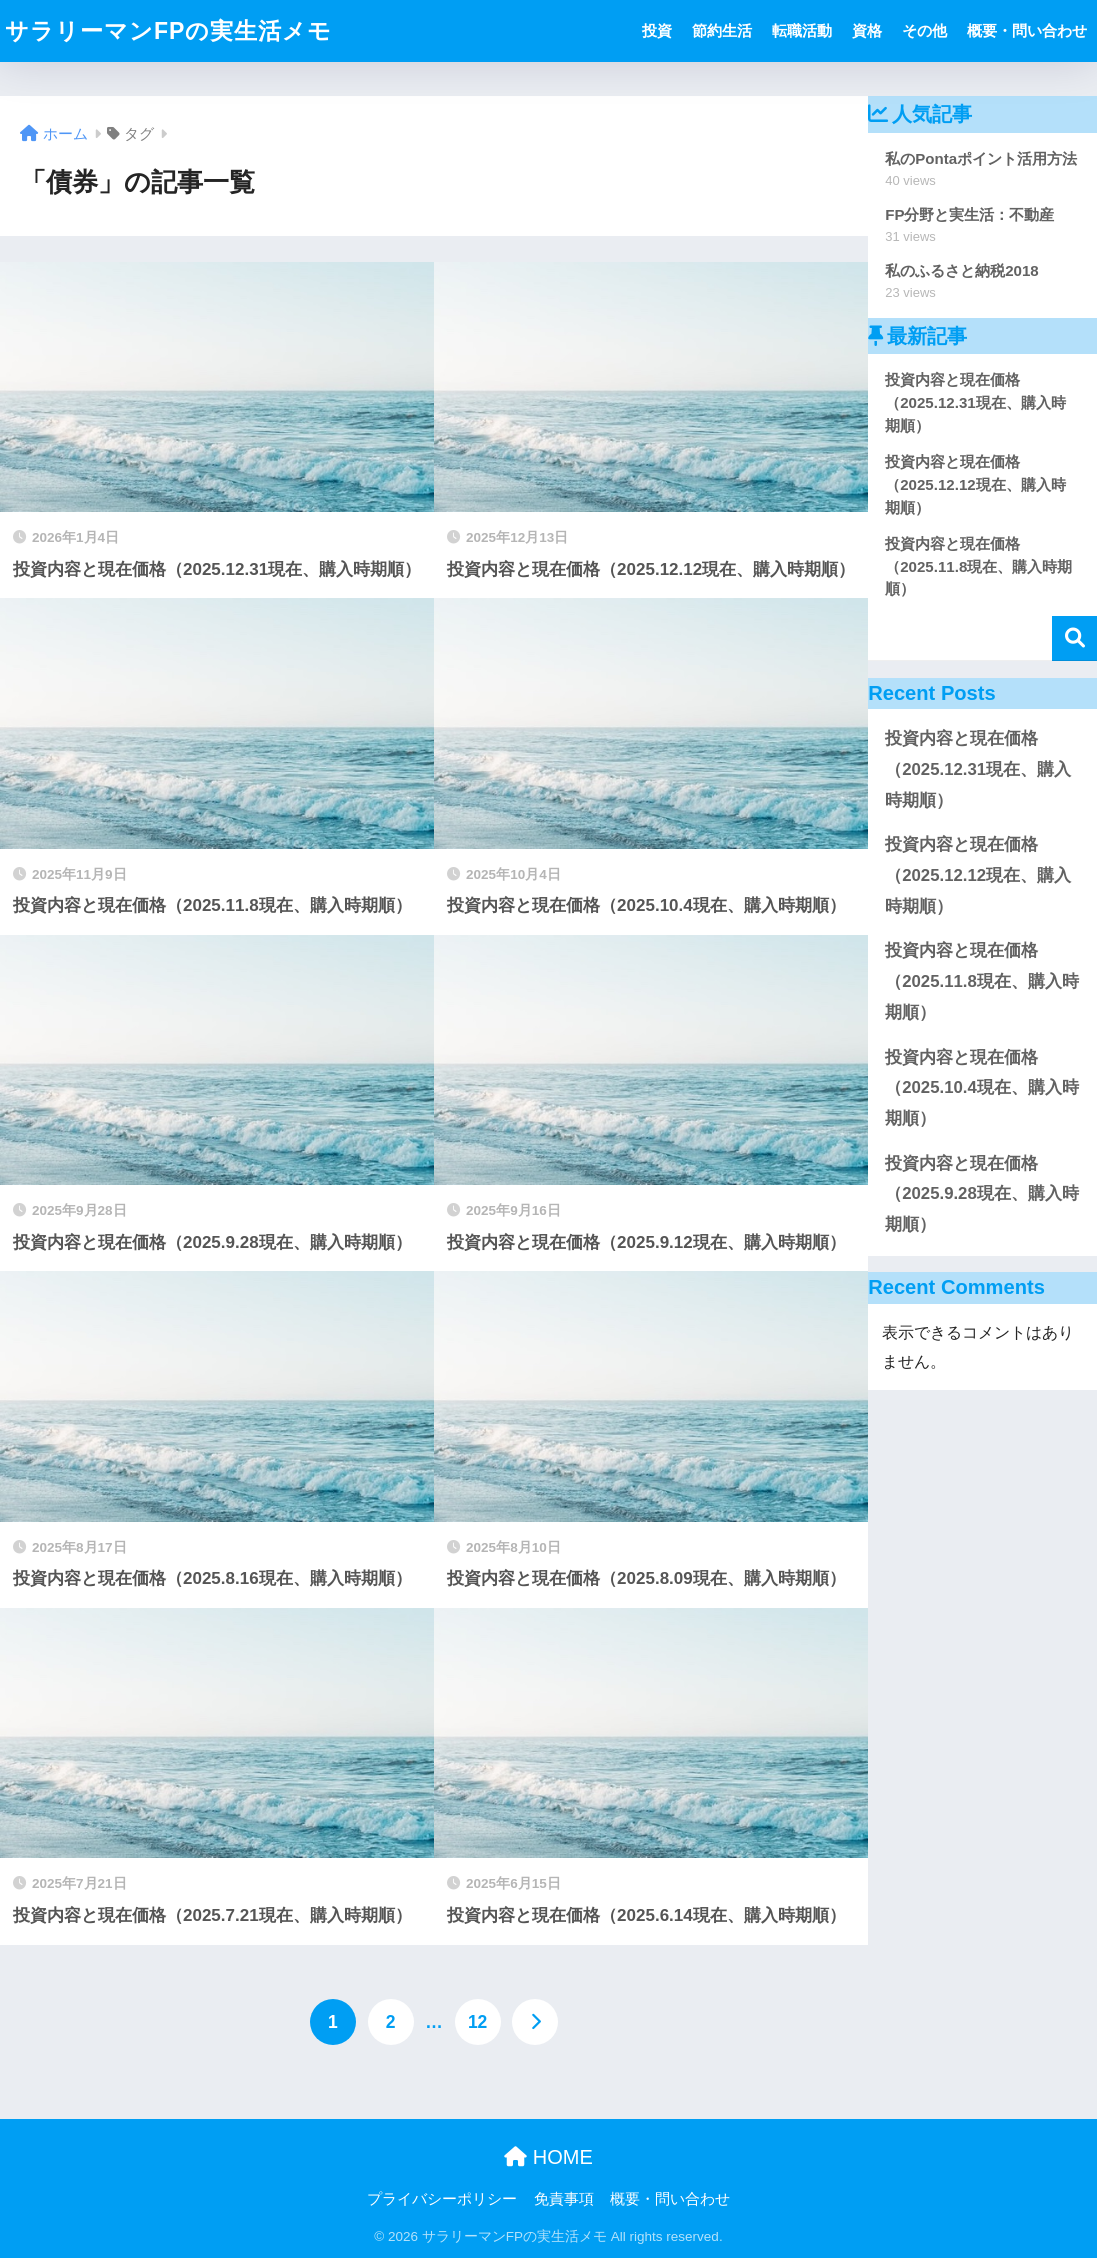 Image resolution: width=1097 pixels, height=2258 pixels. What do you see at coordinates (978, 875) in the screenshot?
I see `投資内容と現在価格（2025.12.12現在、購入時期順）` at bounding box center [978, 875].